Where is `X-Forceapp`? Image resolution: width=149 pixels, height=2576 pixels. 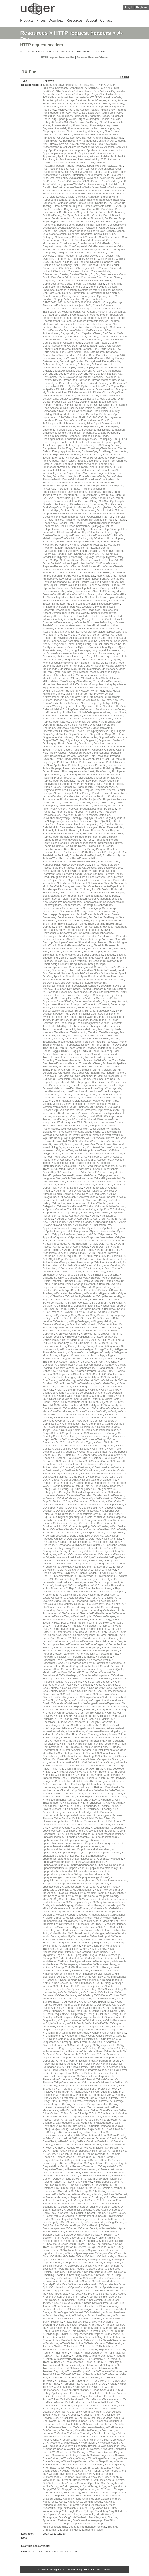 X-Forceapp is located at coordinates (62, 1650).